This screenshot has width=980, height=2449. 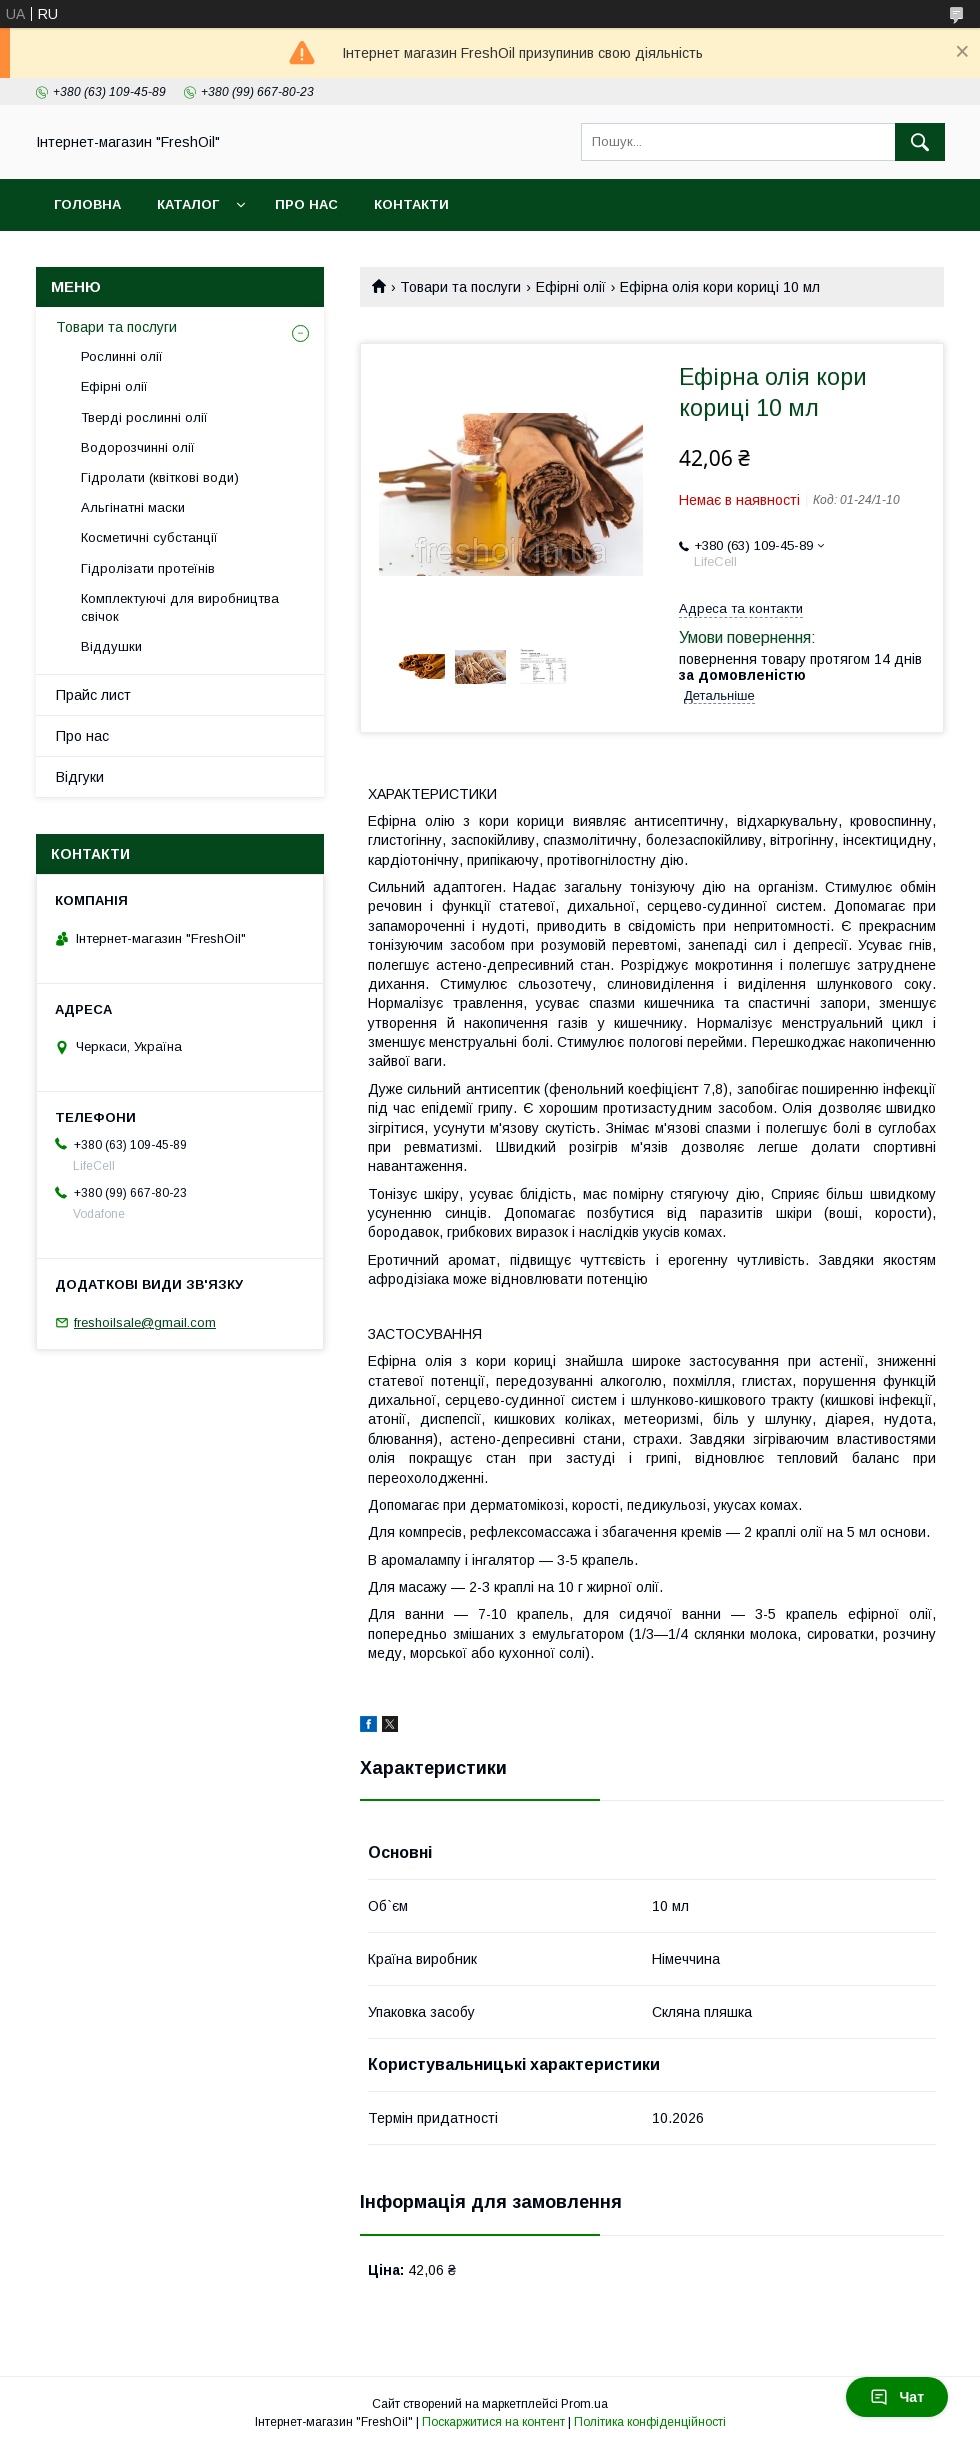 What do you see at coordinates (111, 646) in the screenshot?
I see `Віддушки` at bounding box center [111, 646].